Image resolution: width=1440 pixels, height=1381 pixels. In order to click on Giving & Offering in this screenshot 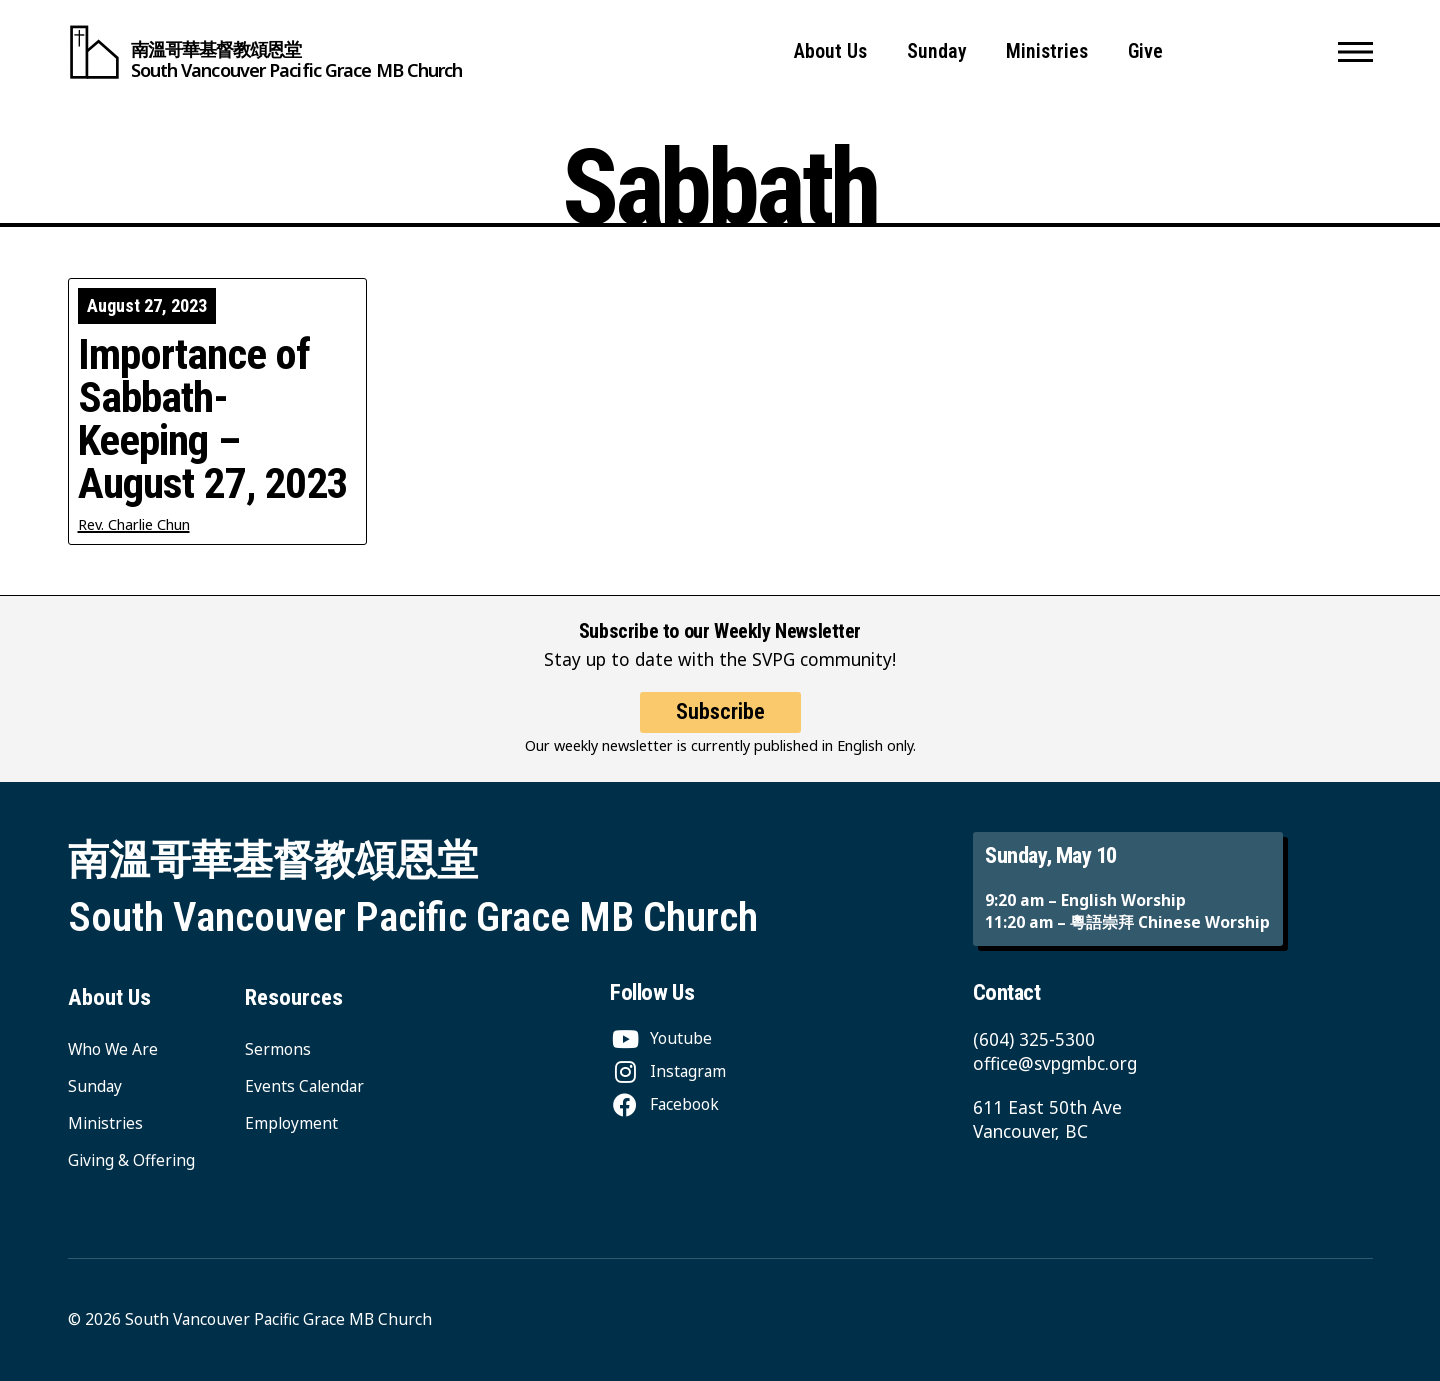, I will do `click(131, 1160)`.